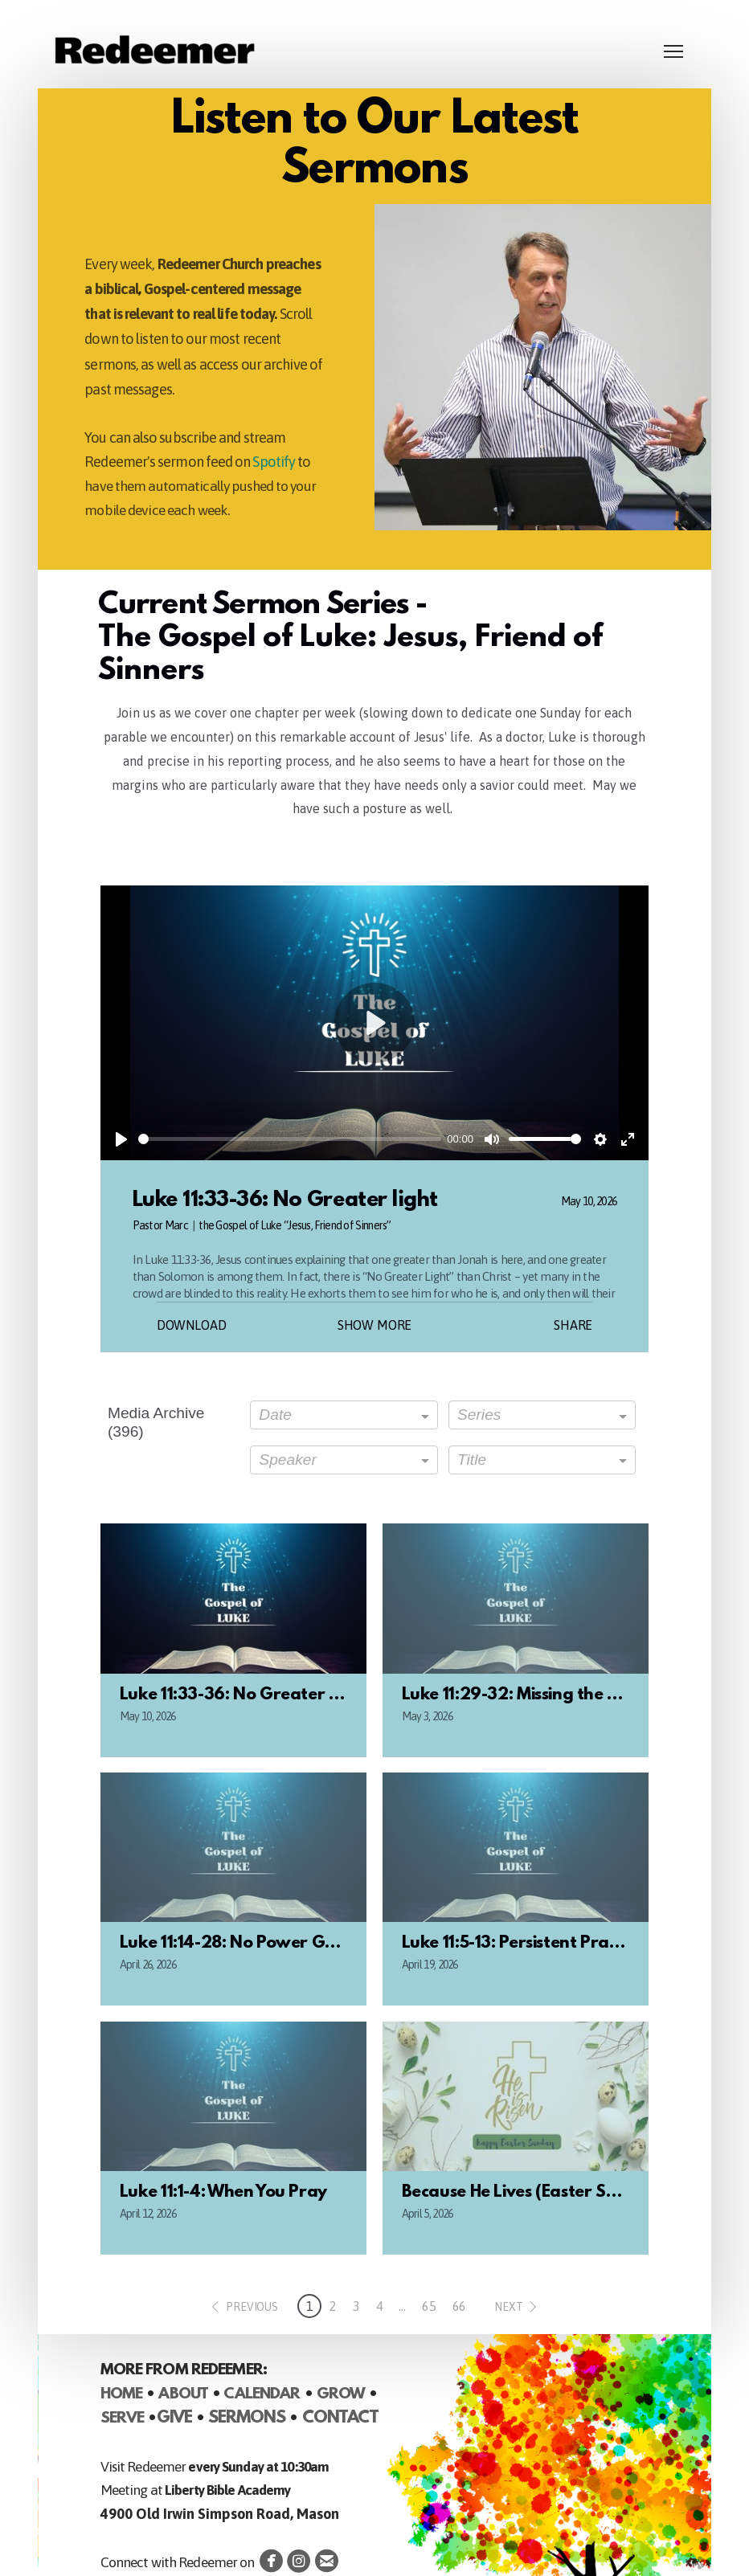 The image size is (749, 2576). Describe the element at coordinates (356, 2306) in the screenshot. I see `3 [button]` at that location.